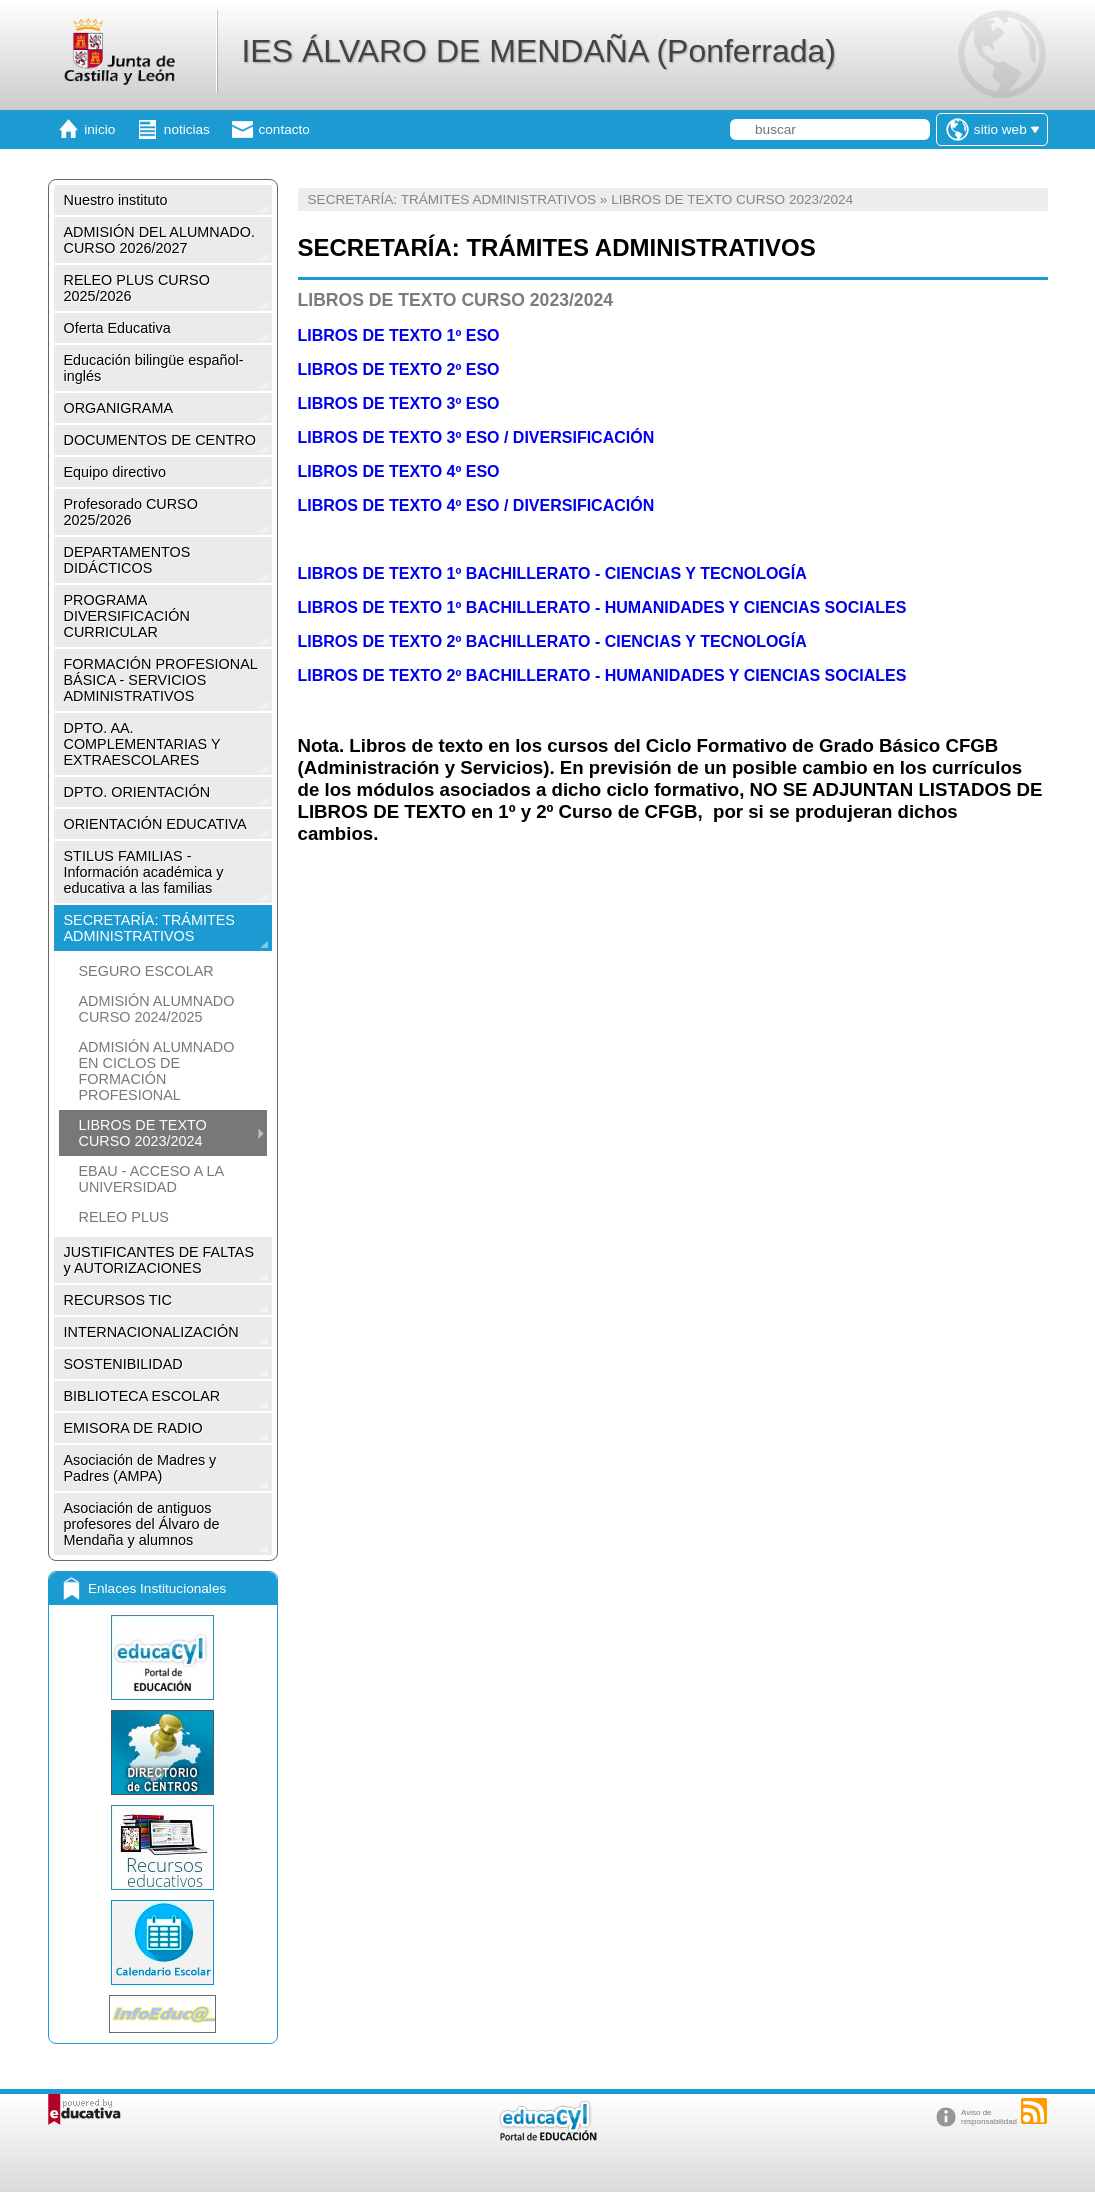 Image resolution: width=1095 pixels, height=2192 pixels. I want to click on Nuestro instituto, so click(116, 200).